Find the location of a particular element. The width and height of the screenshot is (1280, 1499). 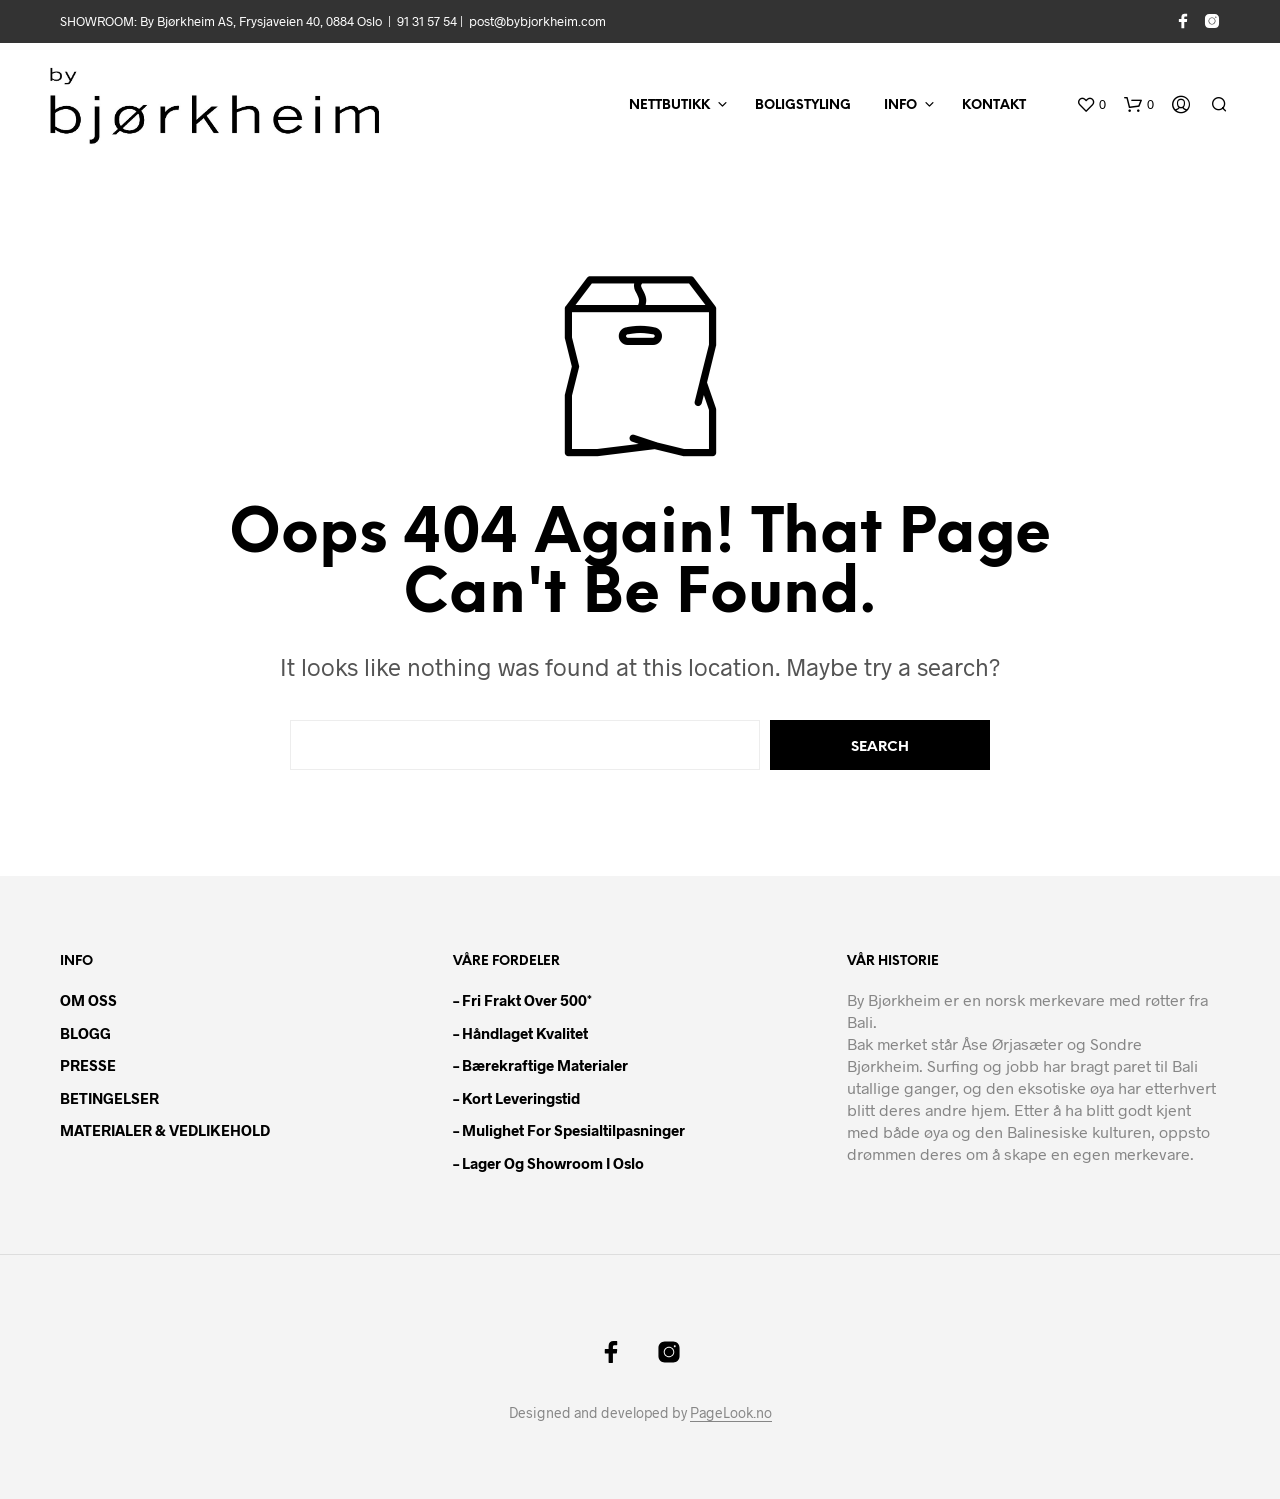

KONTAKT is located at coordinates (994, 105).